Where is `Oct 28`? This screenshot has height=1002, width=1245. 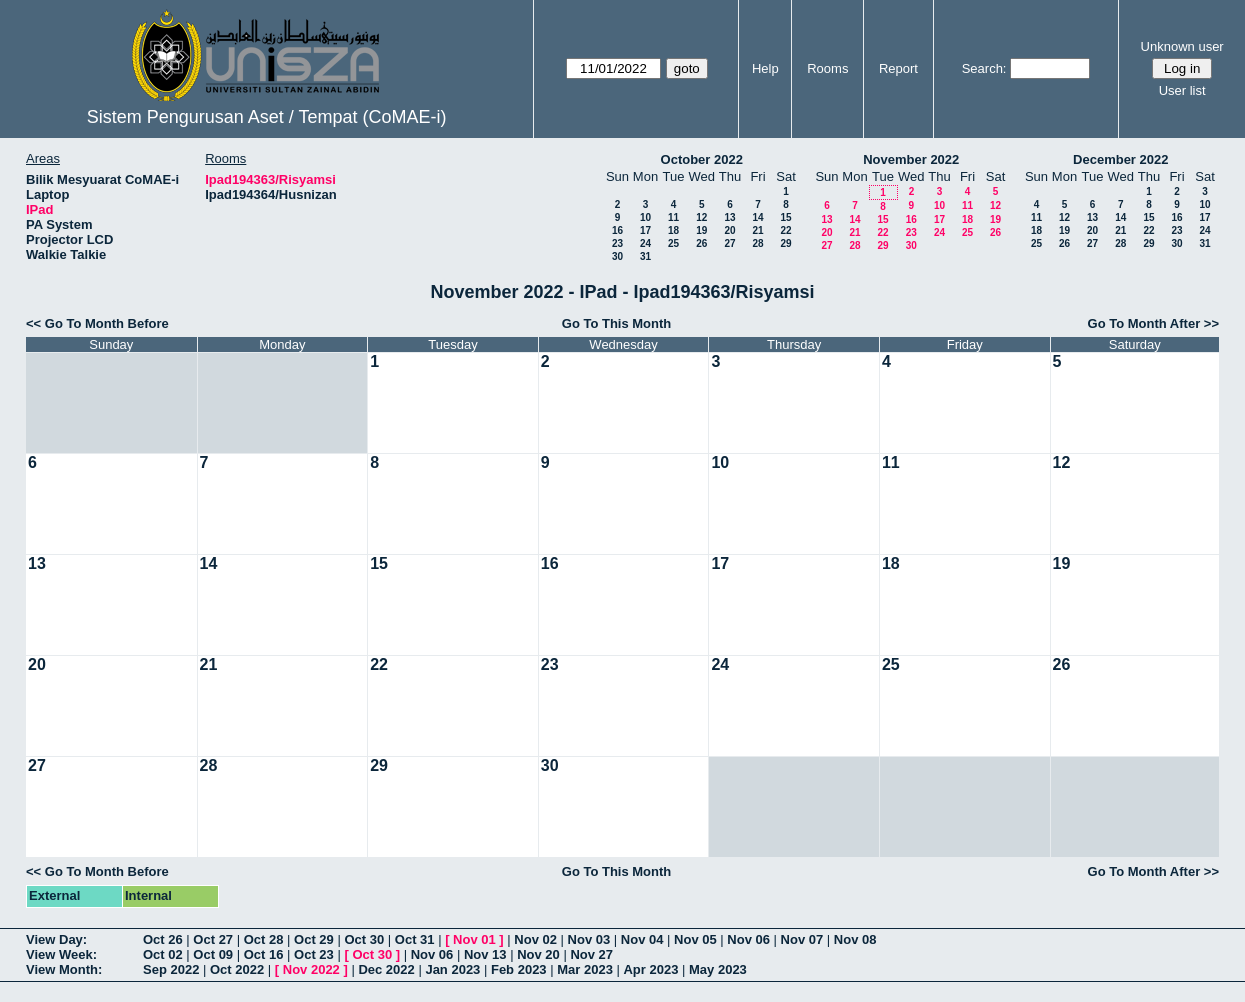 Oct 28 is located at coordinates (264, 939).